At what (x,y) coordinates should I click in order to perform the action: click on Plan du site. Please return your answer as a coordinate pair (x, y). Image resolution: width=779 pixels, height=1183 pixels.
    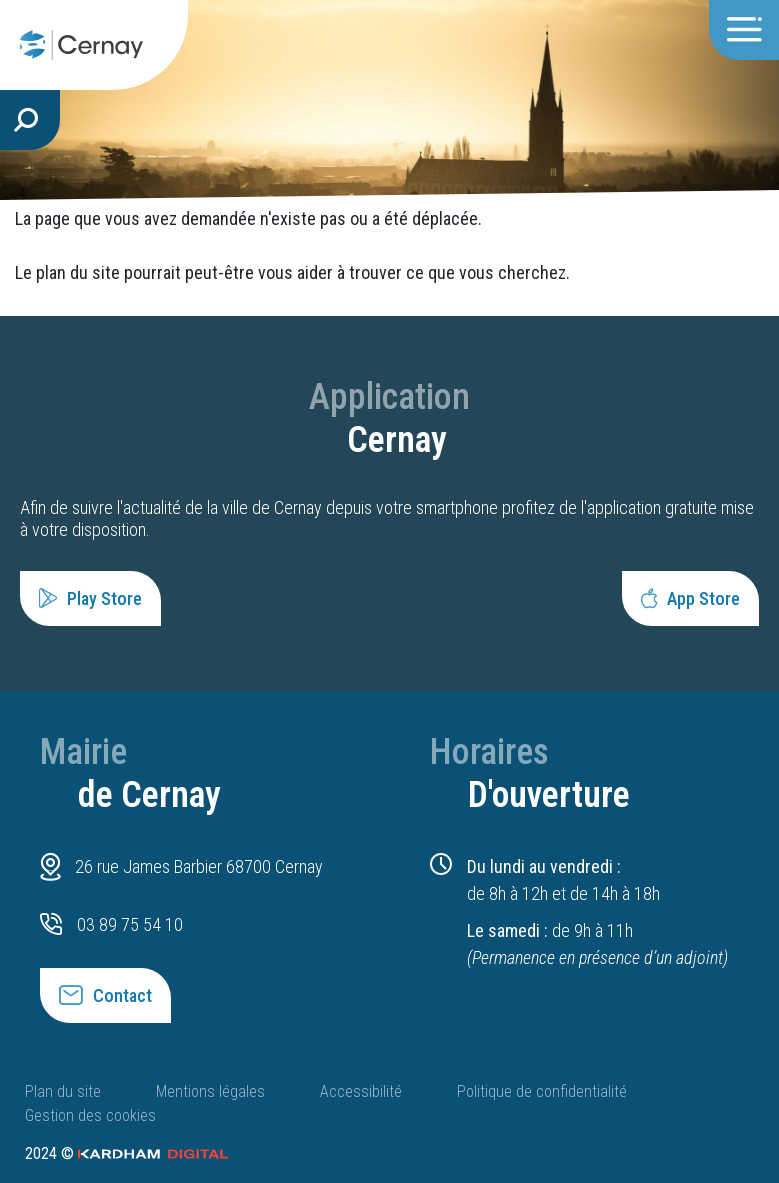
    Looking at the image, I should click on (63, 1091).